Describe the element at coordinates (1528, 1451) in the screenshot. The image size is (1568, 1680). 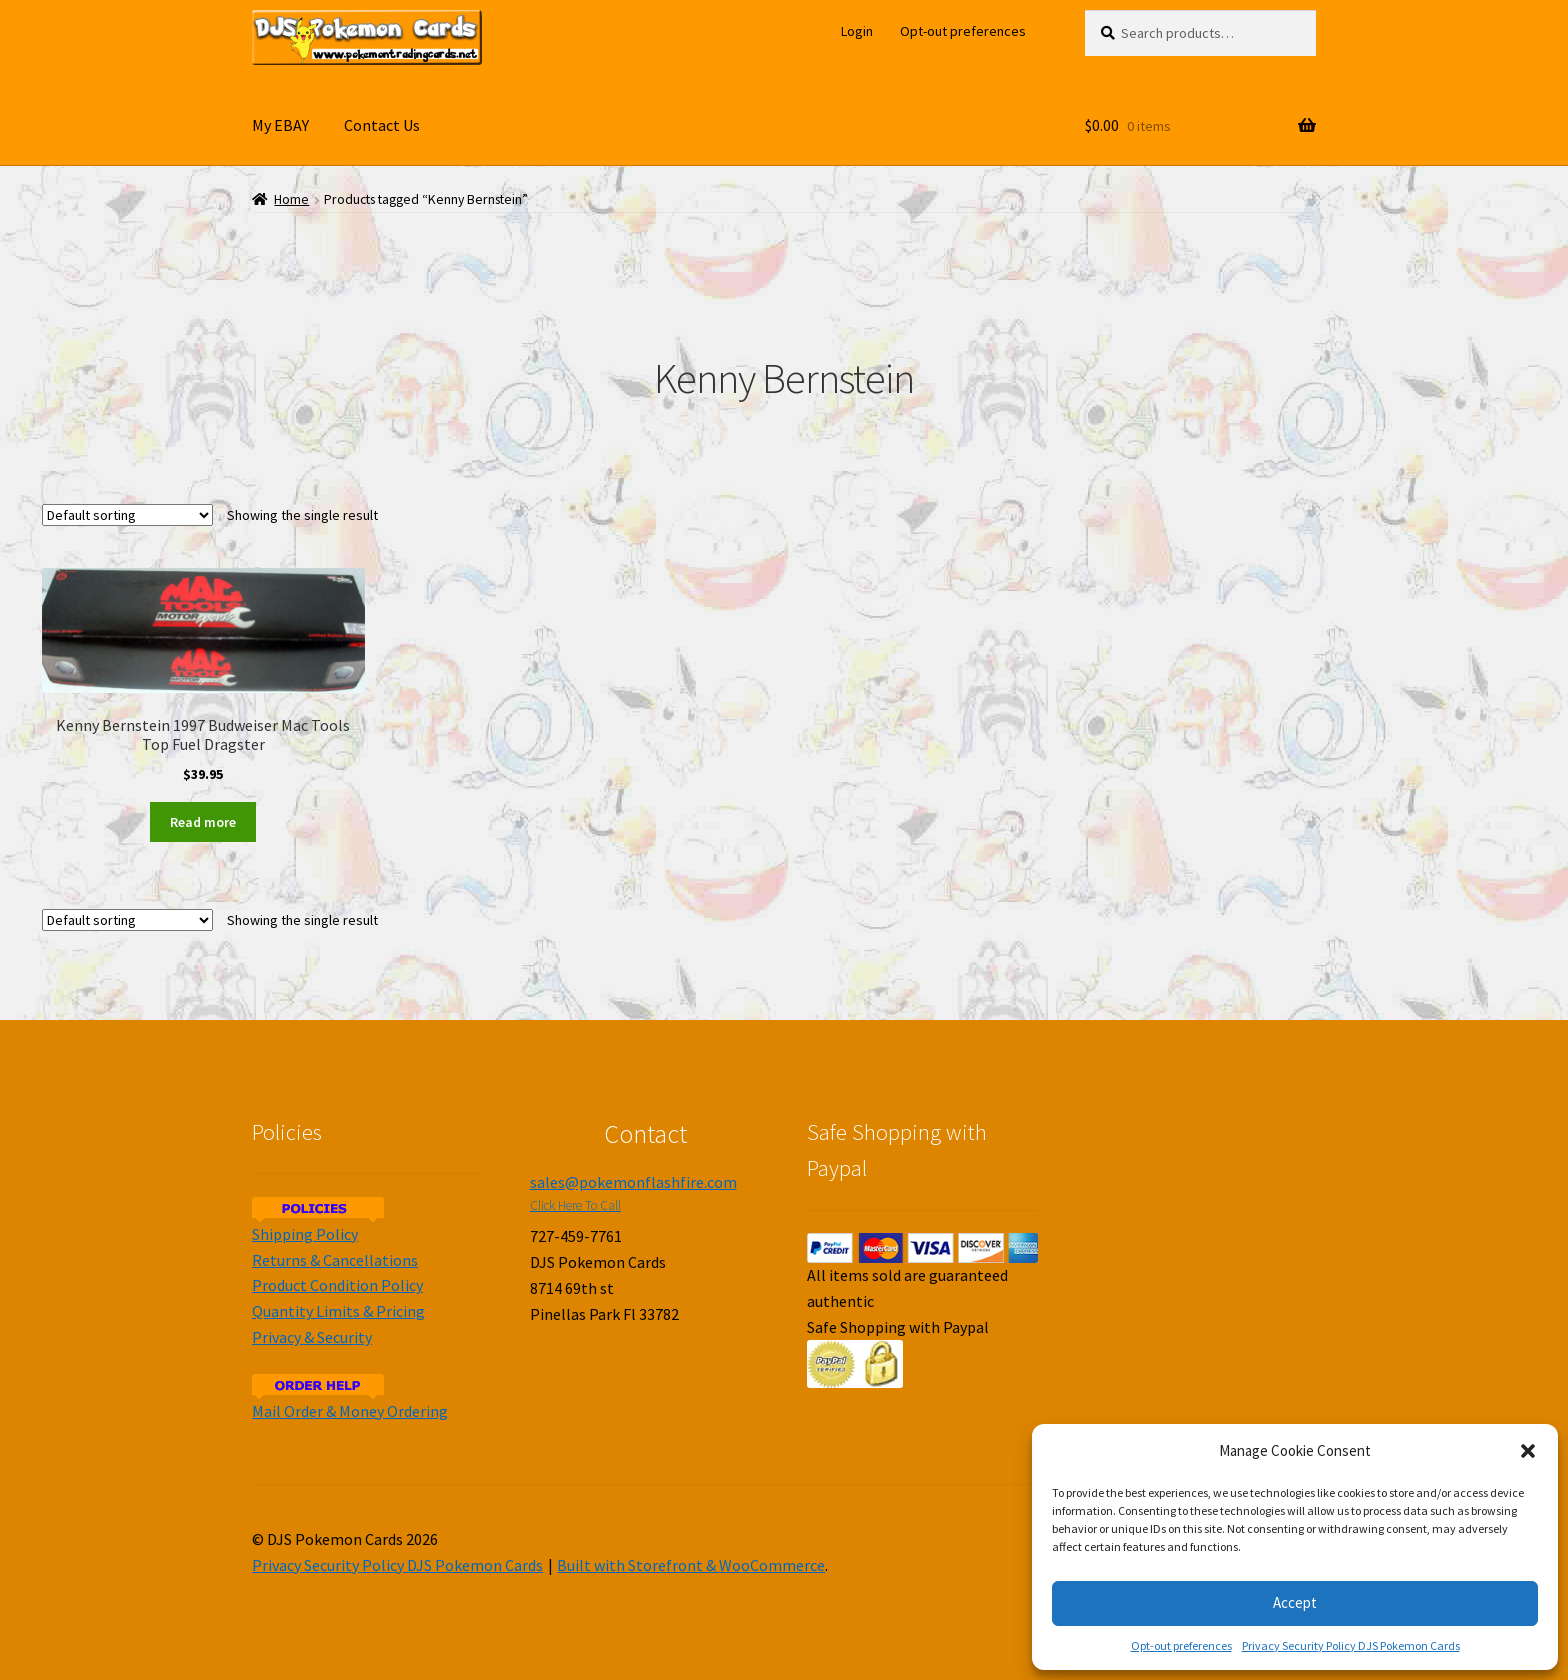
I see `[button]` at that location.